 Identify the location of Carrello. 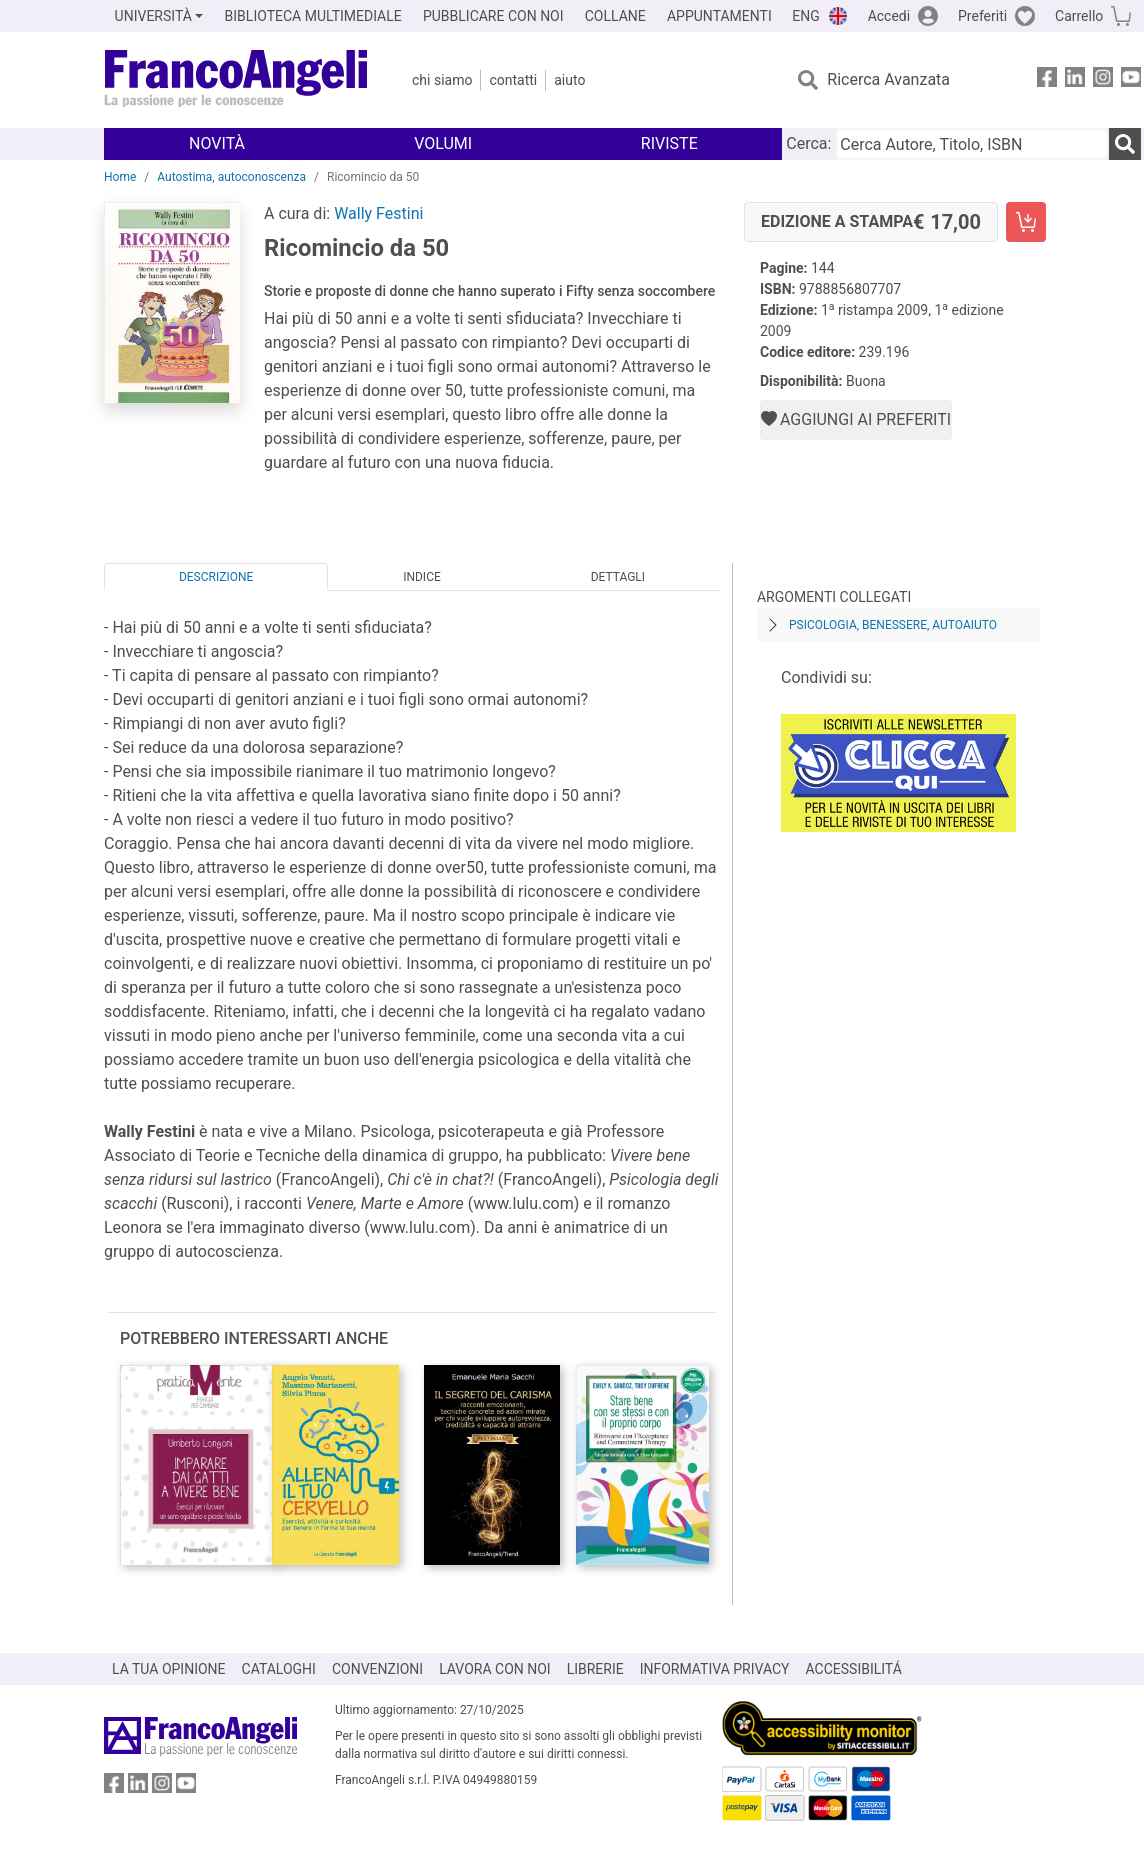
(1079, 16).